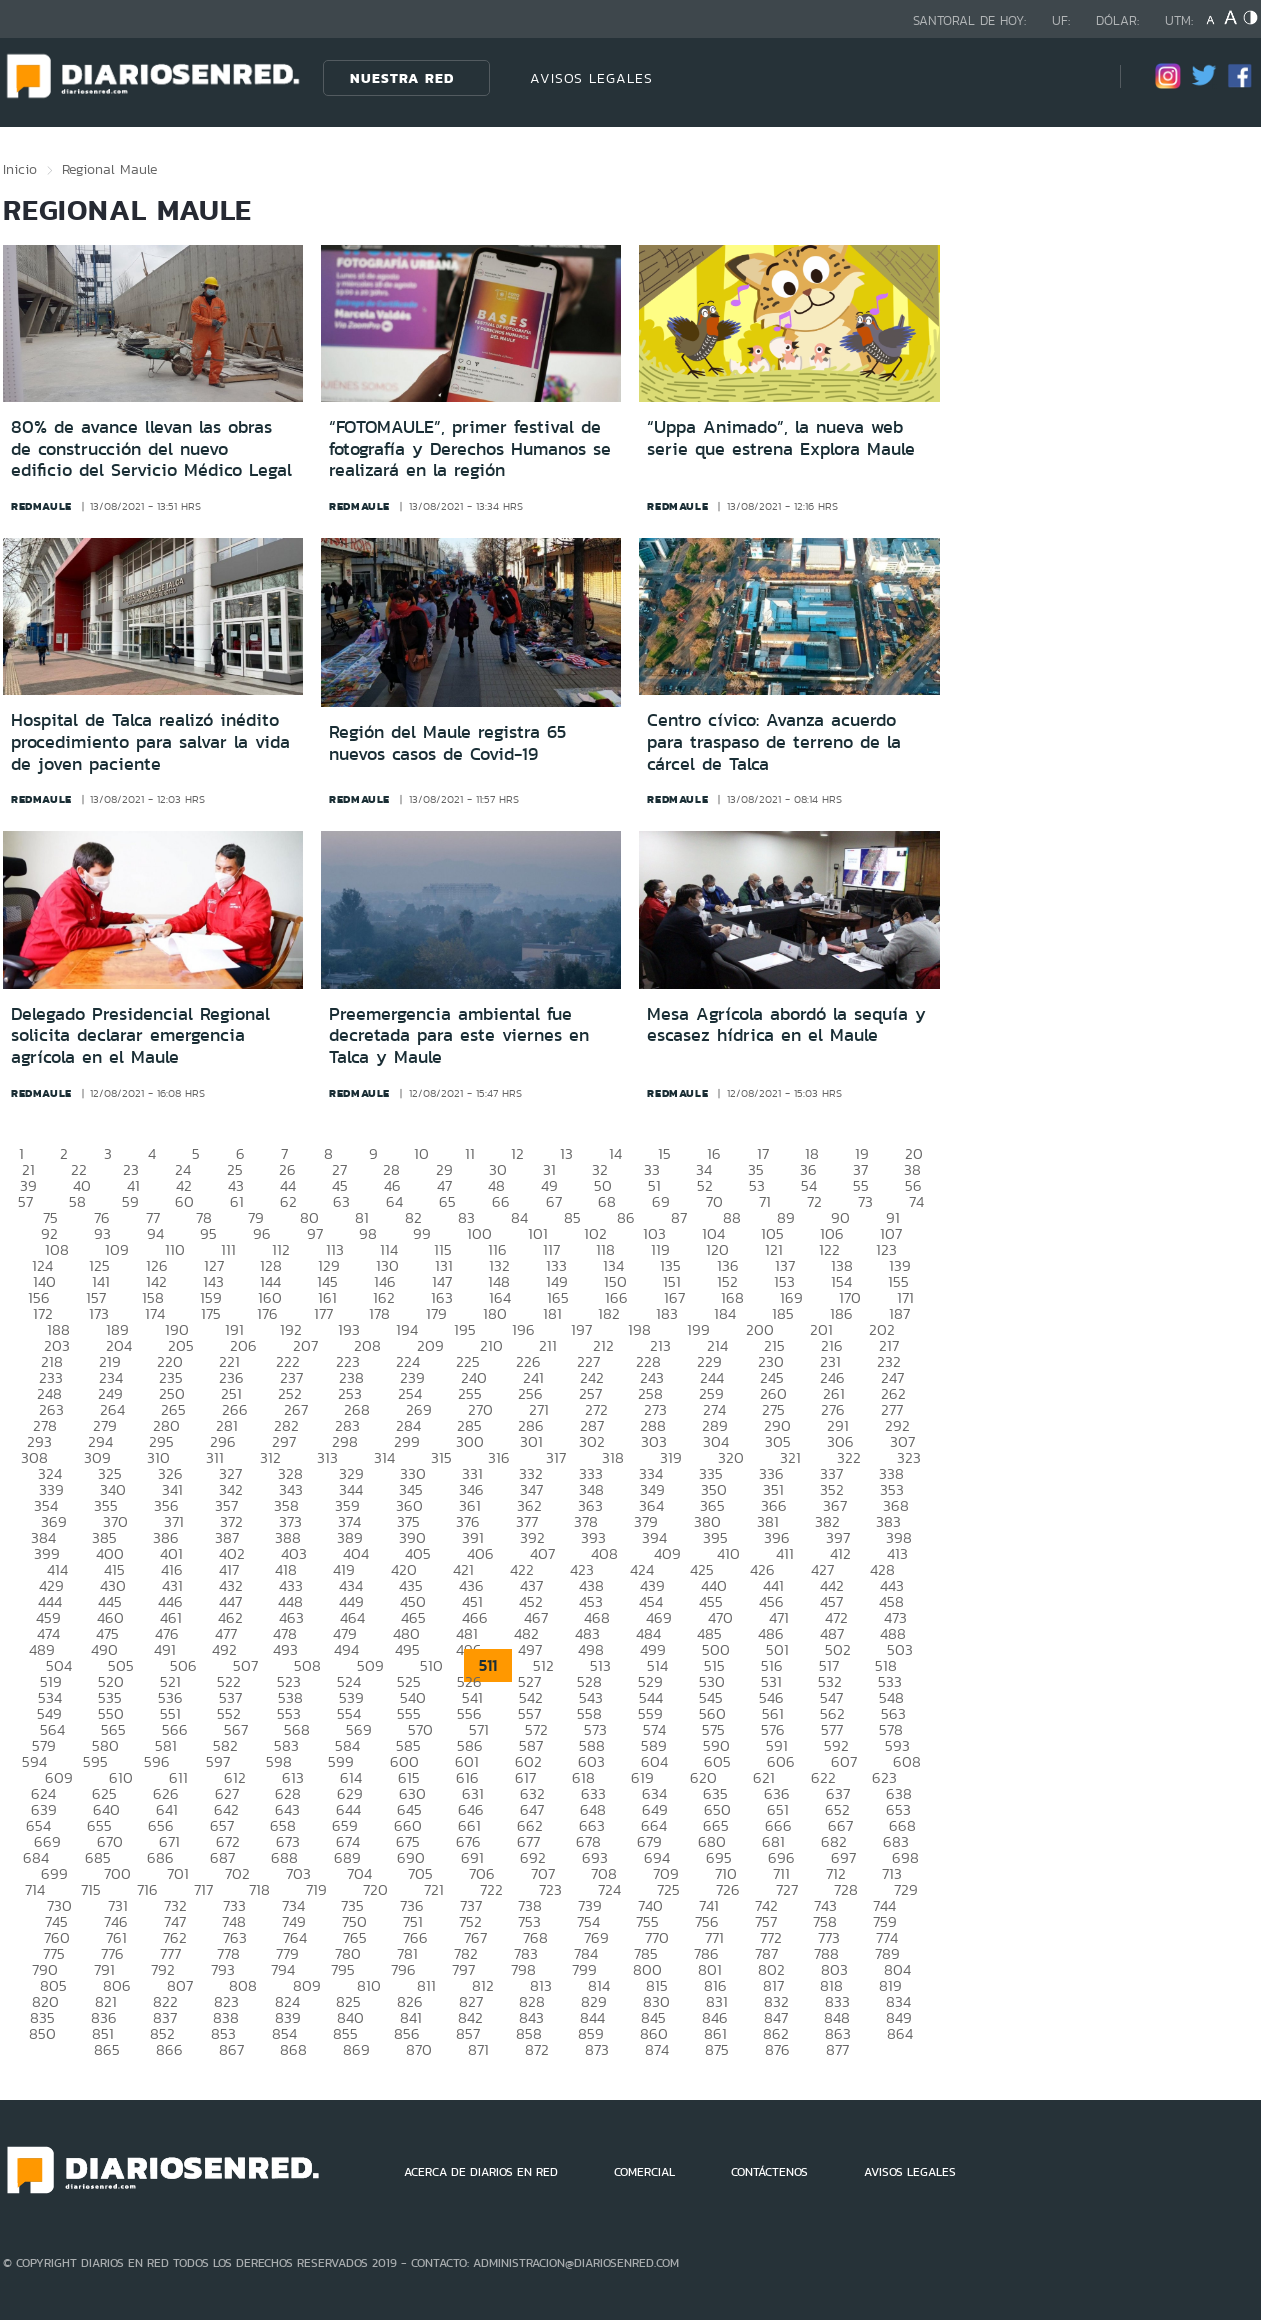 The width and height of the screenshot is (1261, 2320). I want to click on 859, so click(591, 2033).